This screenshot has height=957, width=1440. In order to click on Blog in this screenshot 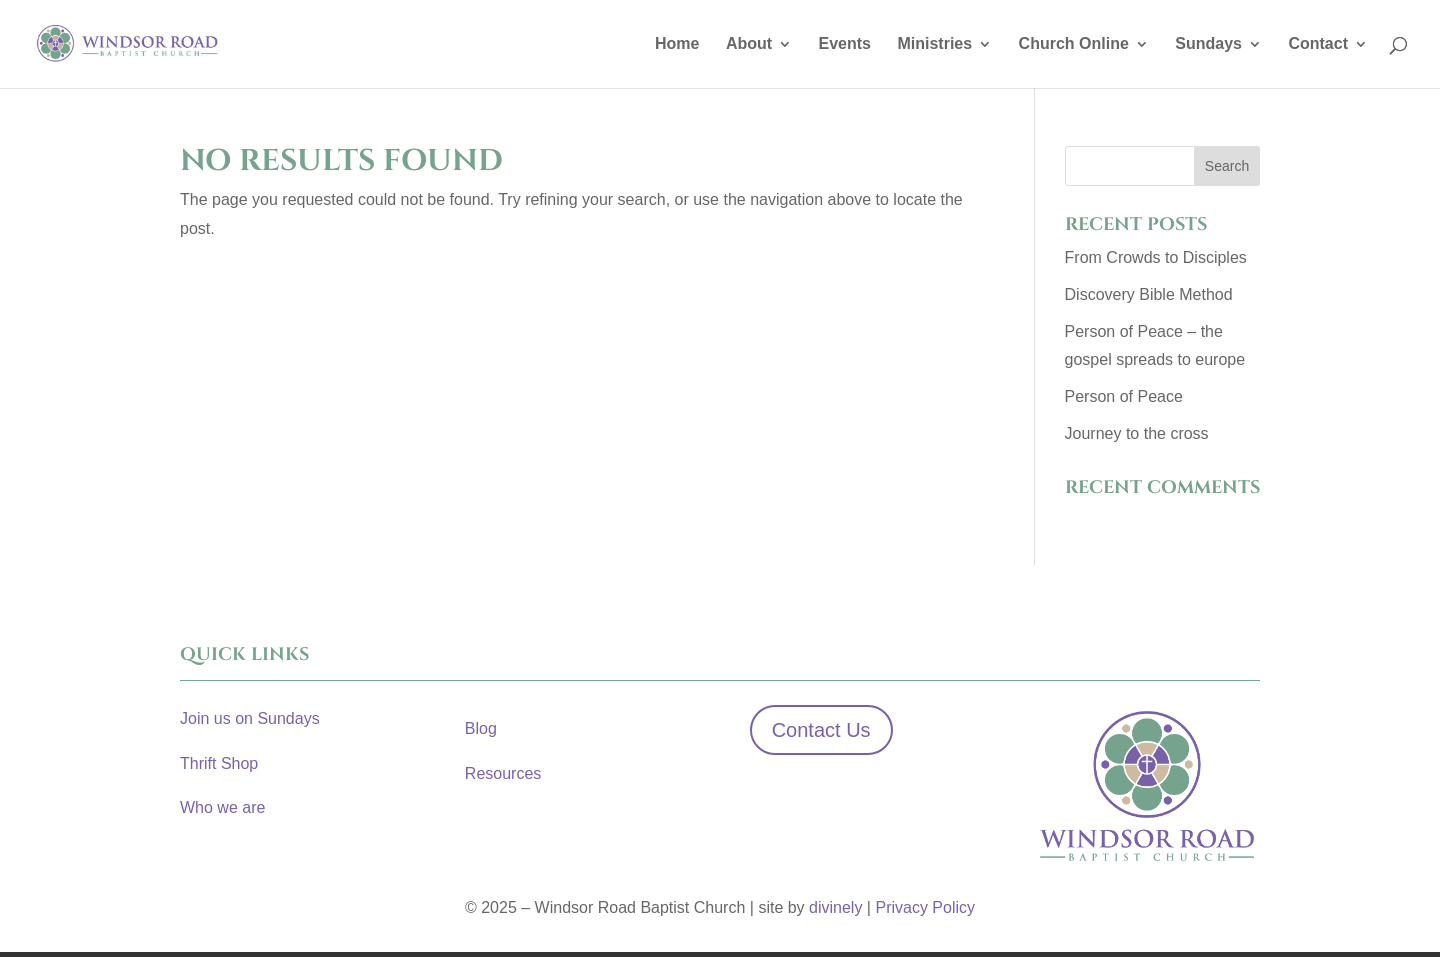, I will do `click(481, 728)`.